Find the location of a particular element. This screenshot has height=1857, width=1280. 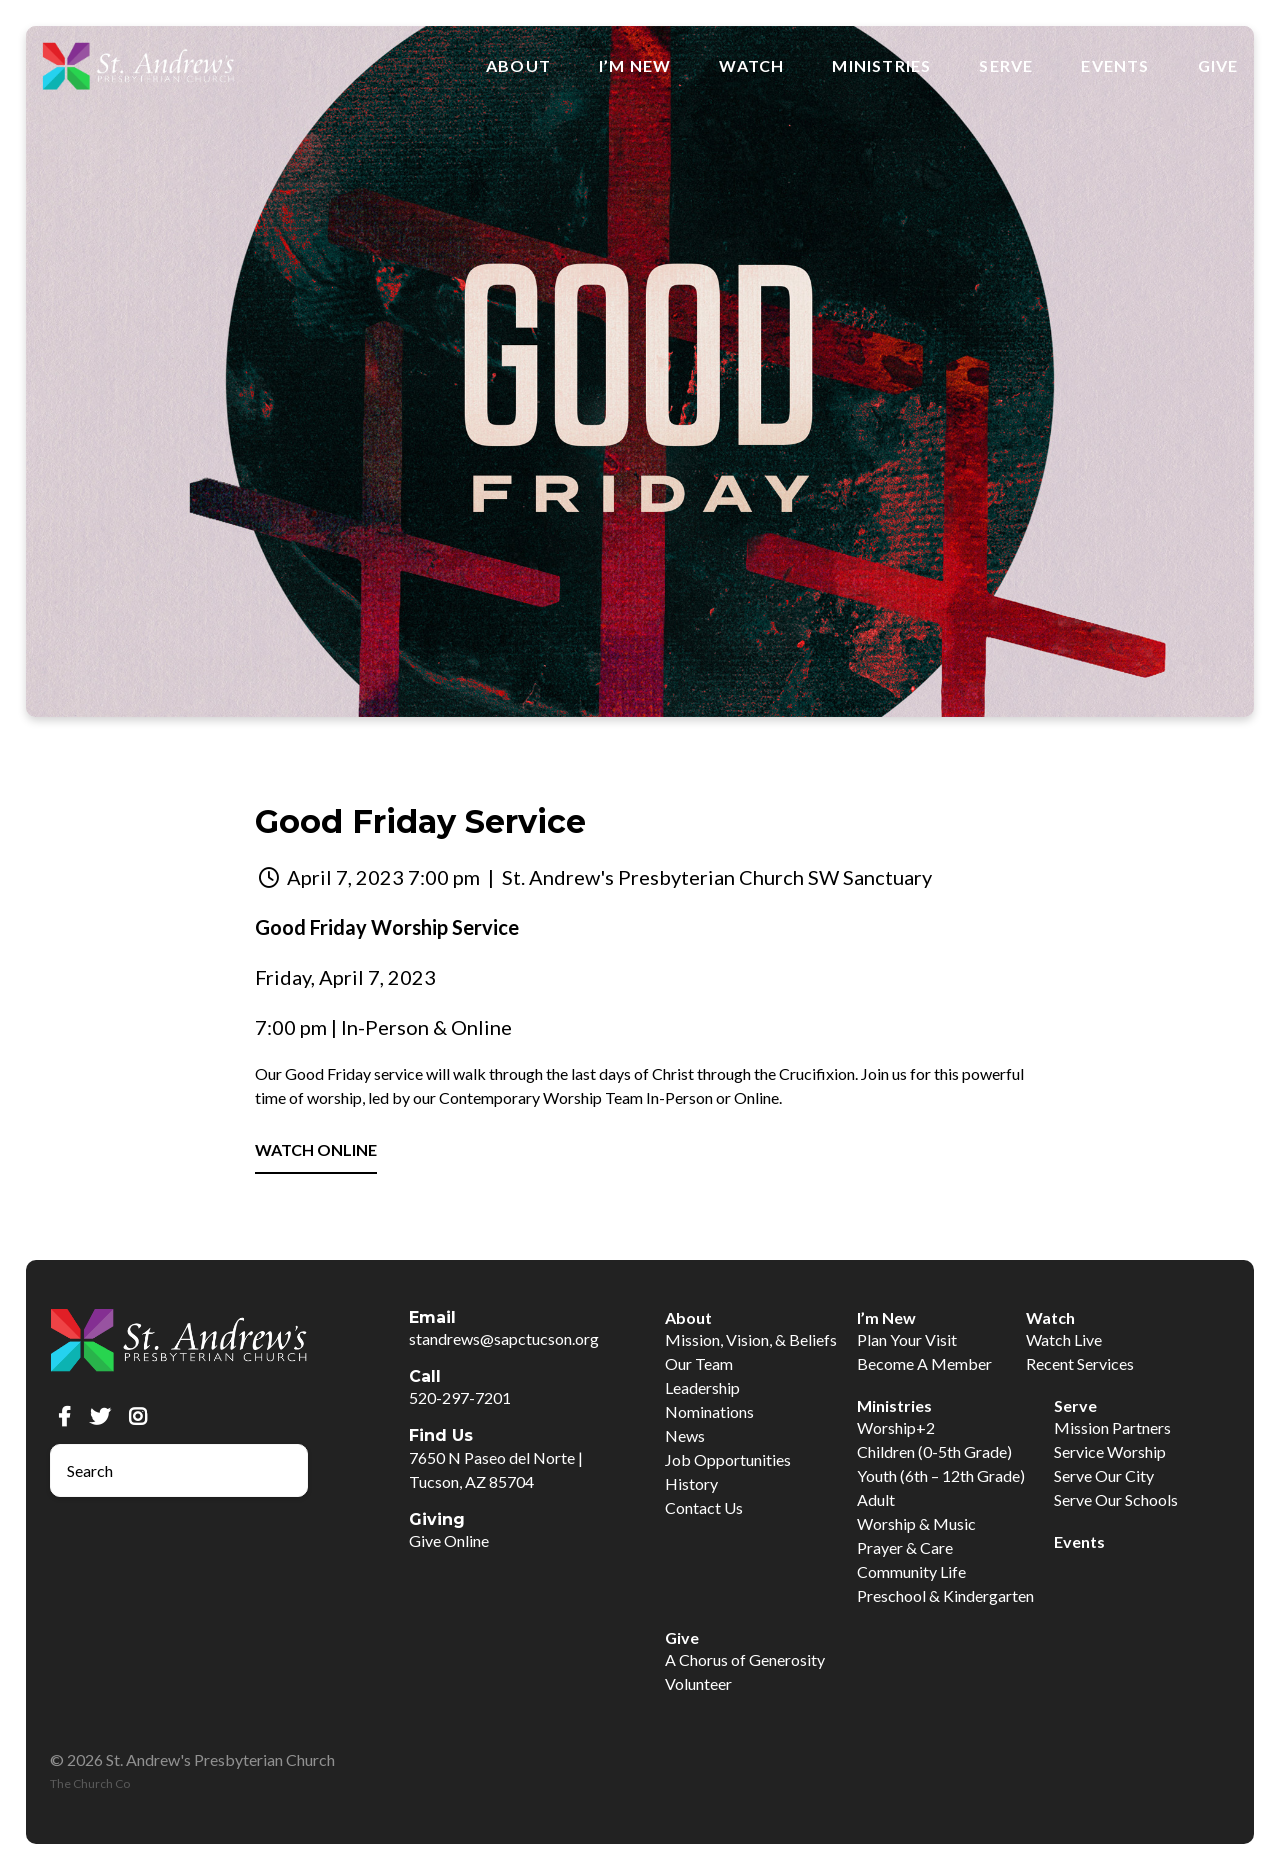

Serve is located at coordinates (1006, 66).